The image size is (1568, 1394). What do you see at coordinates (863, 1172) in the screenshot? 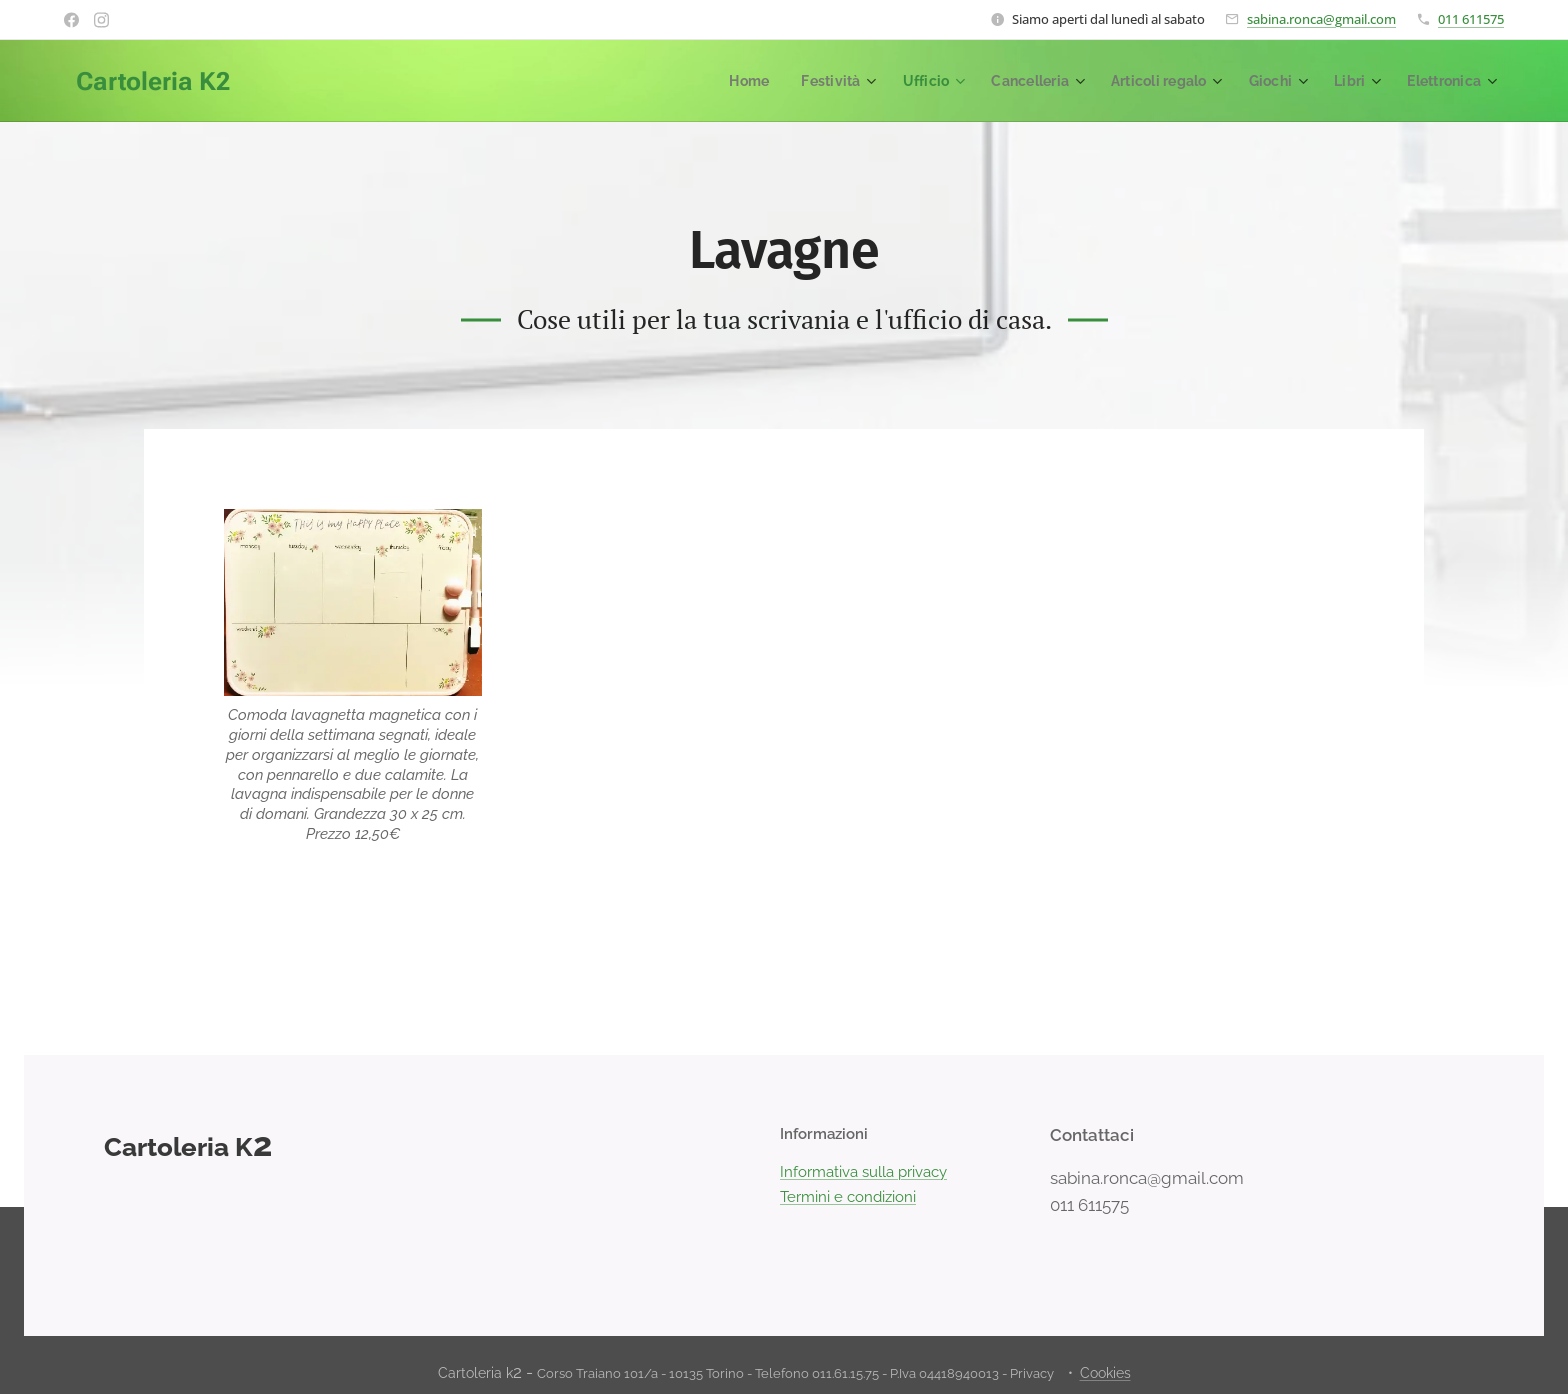
I see `Informativa sulla privacy` at bounding box center [863, 1172].